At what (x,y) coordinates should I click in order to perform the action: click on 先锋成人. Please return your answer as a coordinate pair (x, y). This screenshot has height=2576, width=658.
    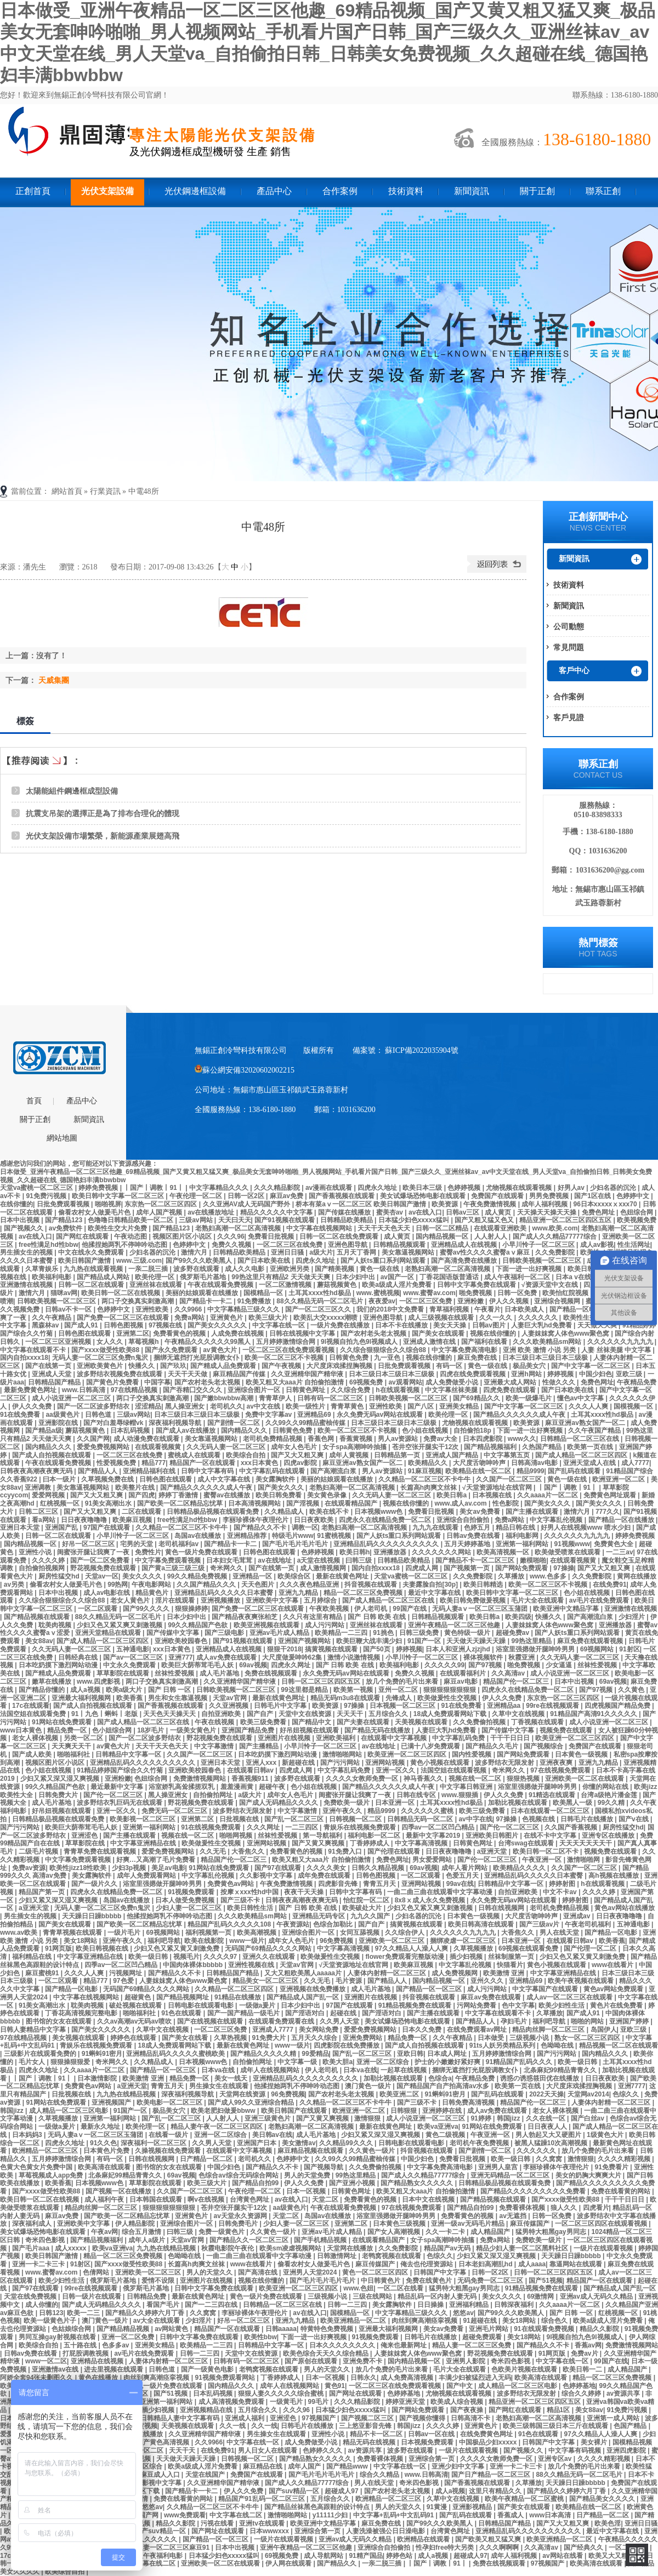
    Looking at the image, I should click on (399, 1698).